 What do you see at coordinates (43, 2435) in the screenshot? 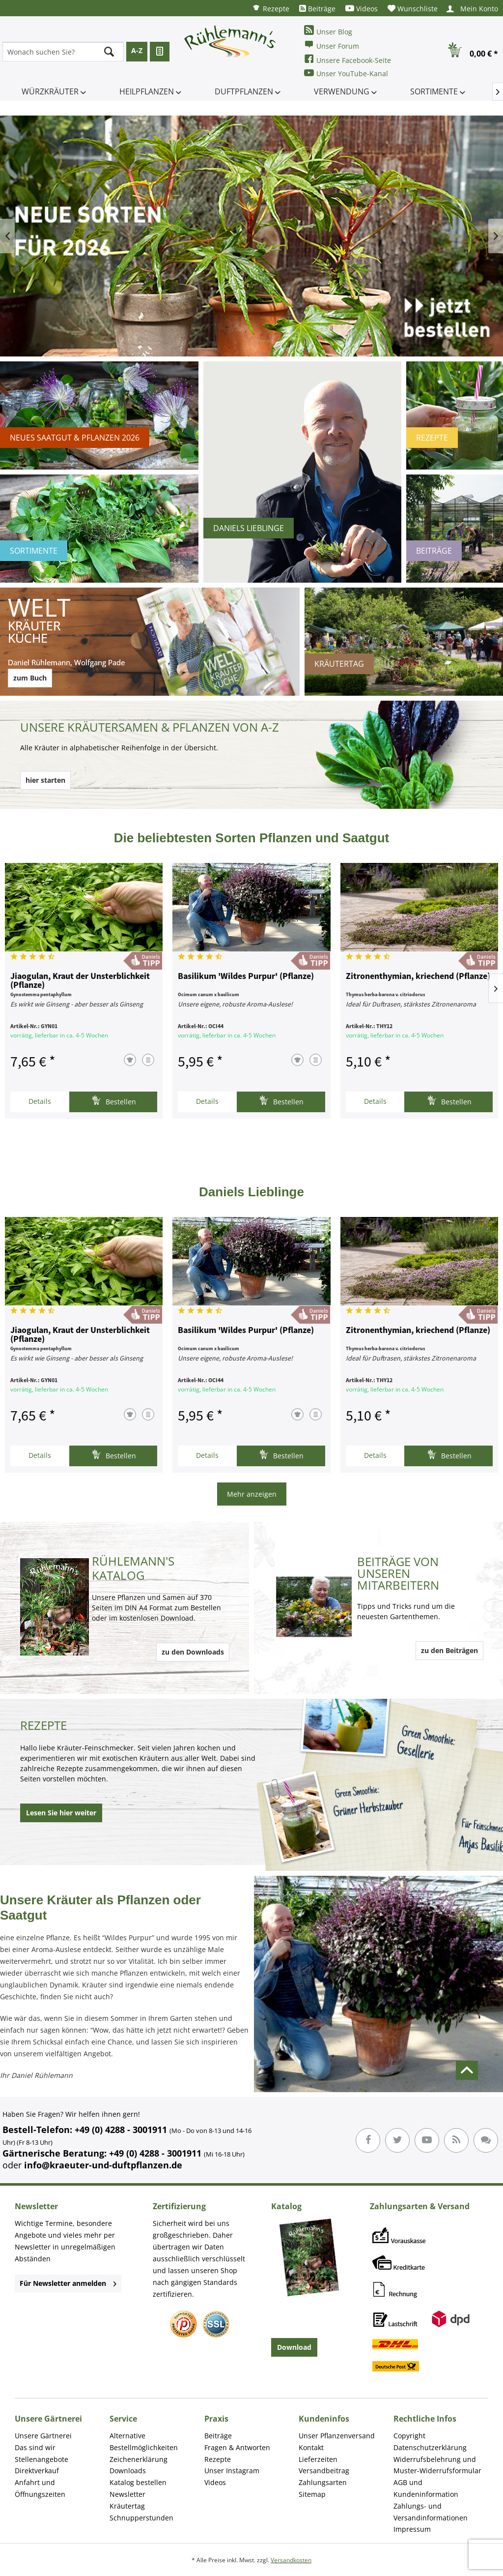
I see `Unsere Gärtnerei` at bounding box center [43, 2435].